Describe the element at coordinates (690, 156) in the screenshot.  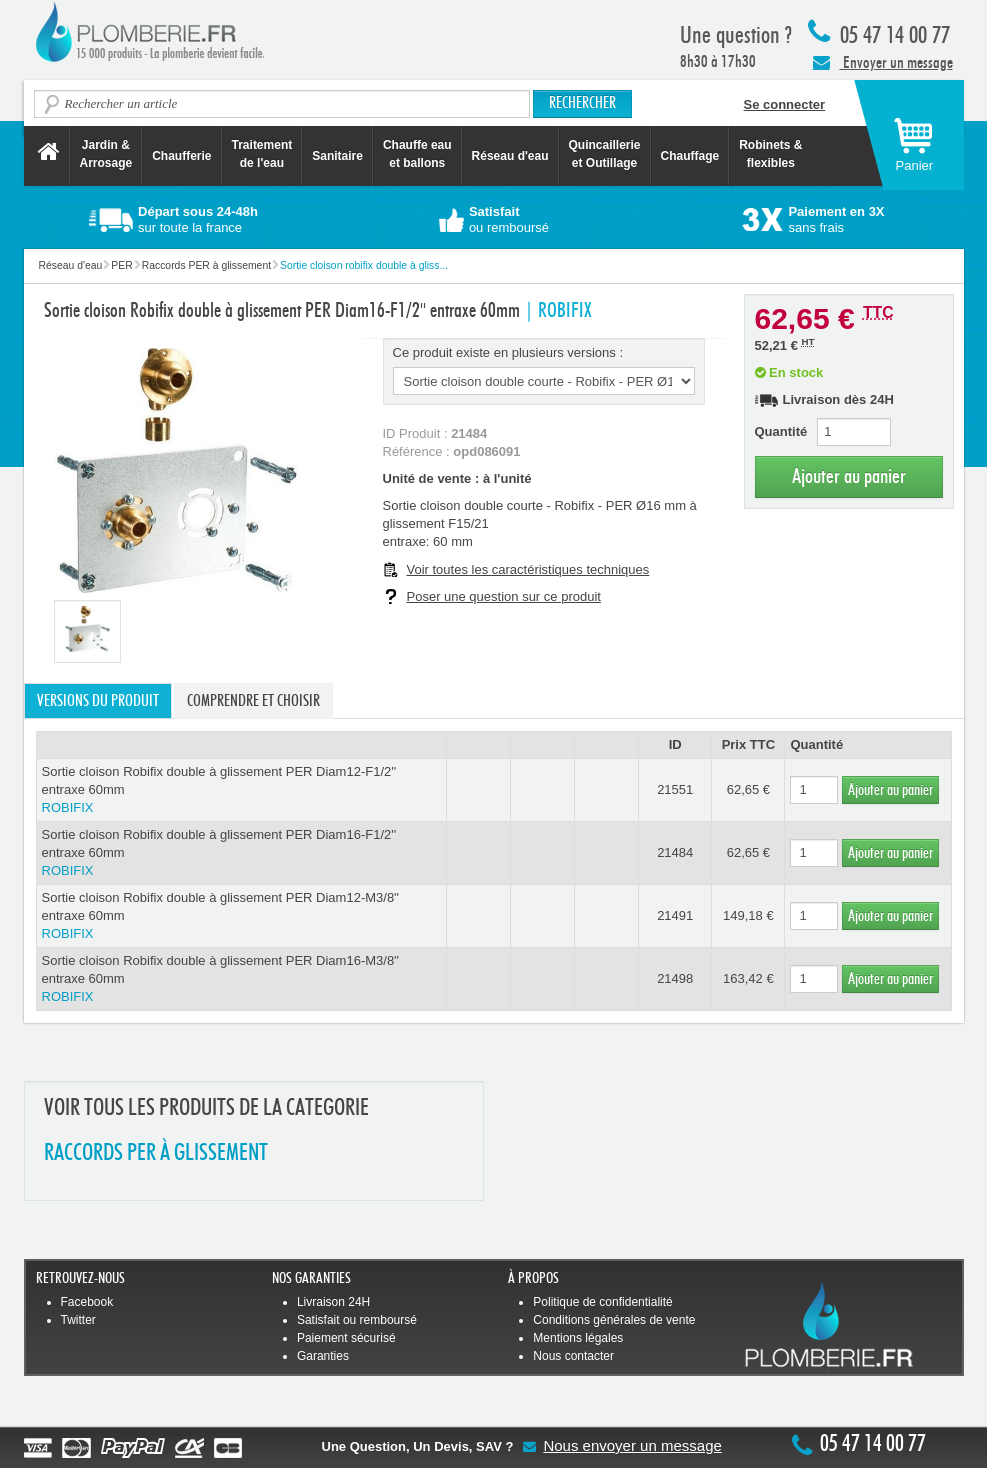
I see `Chauffage` at that location.